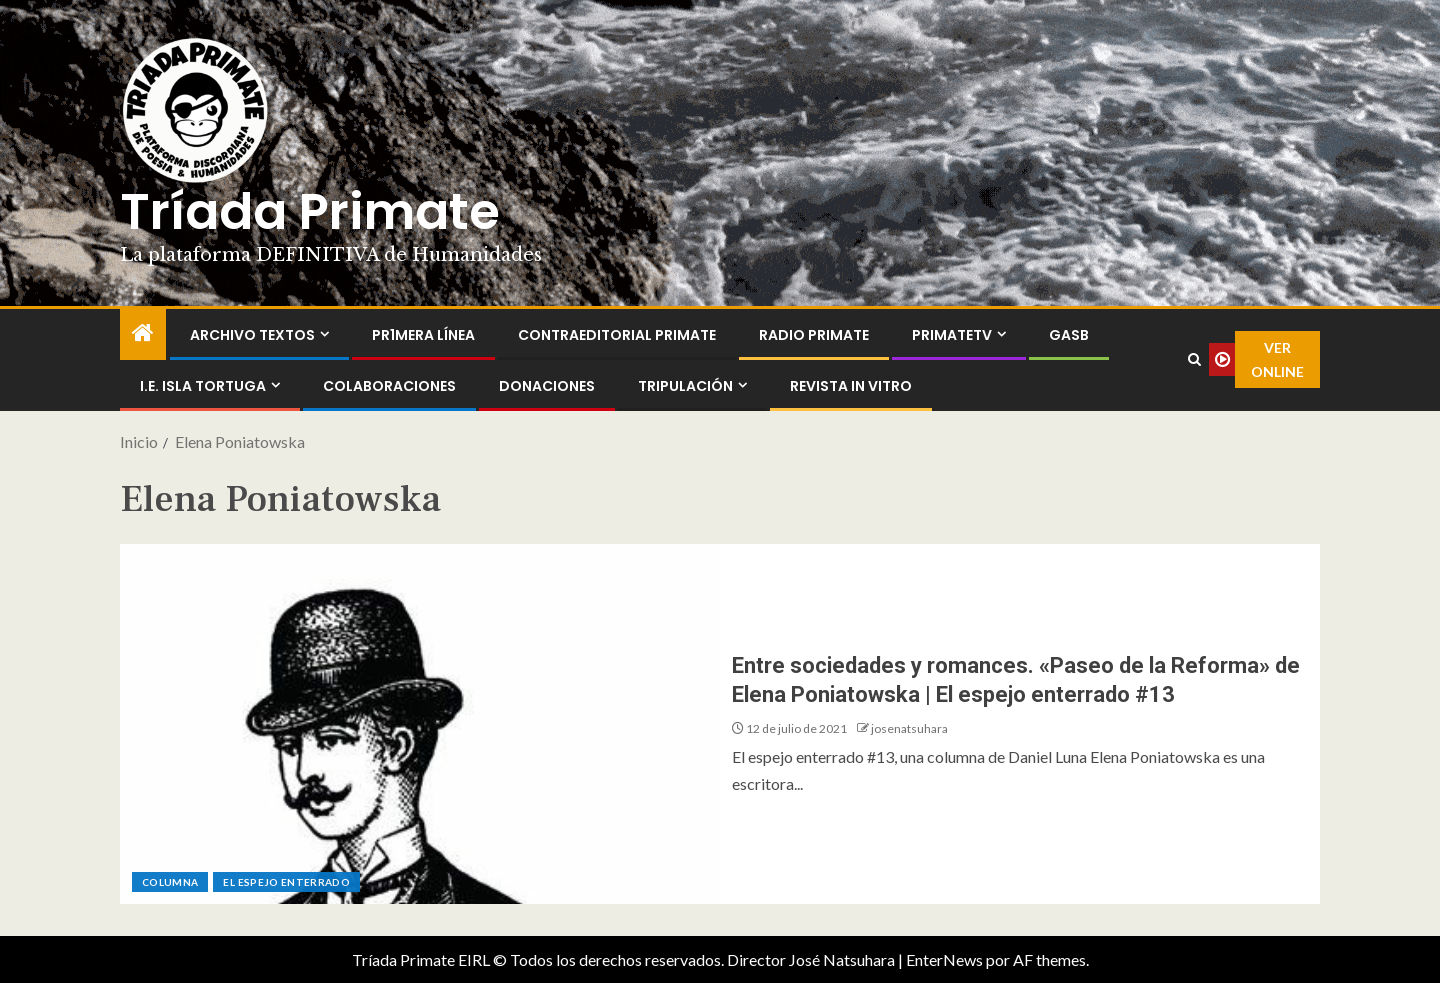  What do you see at coordinates (286, 882) in the screenshot?
I see `El espejo enterrado` at bounding box center [286, 882].